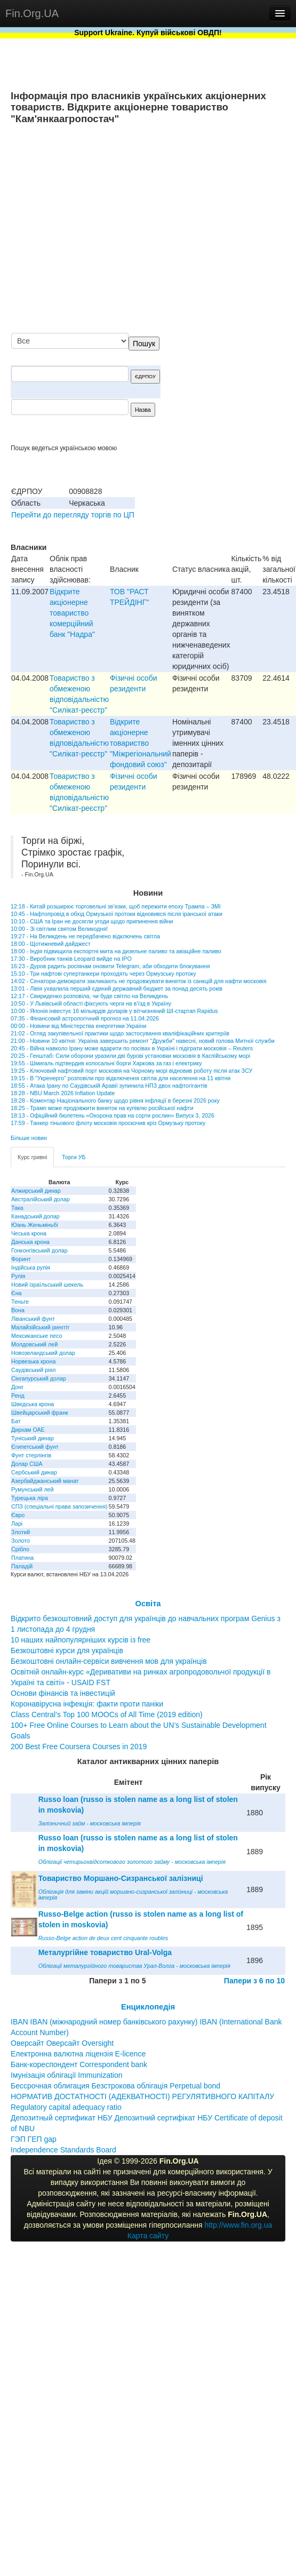 This screenshot has height=2576, width=296. What do you see at coordinates (110, 966) in the screenshot?
I see `16:23 - Дуров радить росіянам оновити Telegram, аби обходити блокування` at bounding box center [110, 966].